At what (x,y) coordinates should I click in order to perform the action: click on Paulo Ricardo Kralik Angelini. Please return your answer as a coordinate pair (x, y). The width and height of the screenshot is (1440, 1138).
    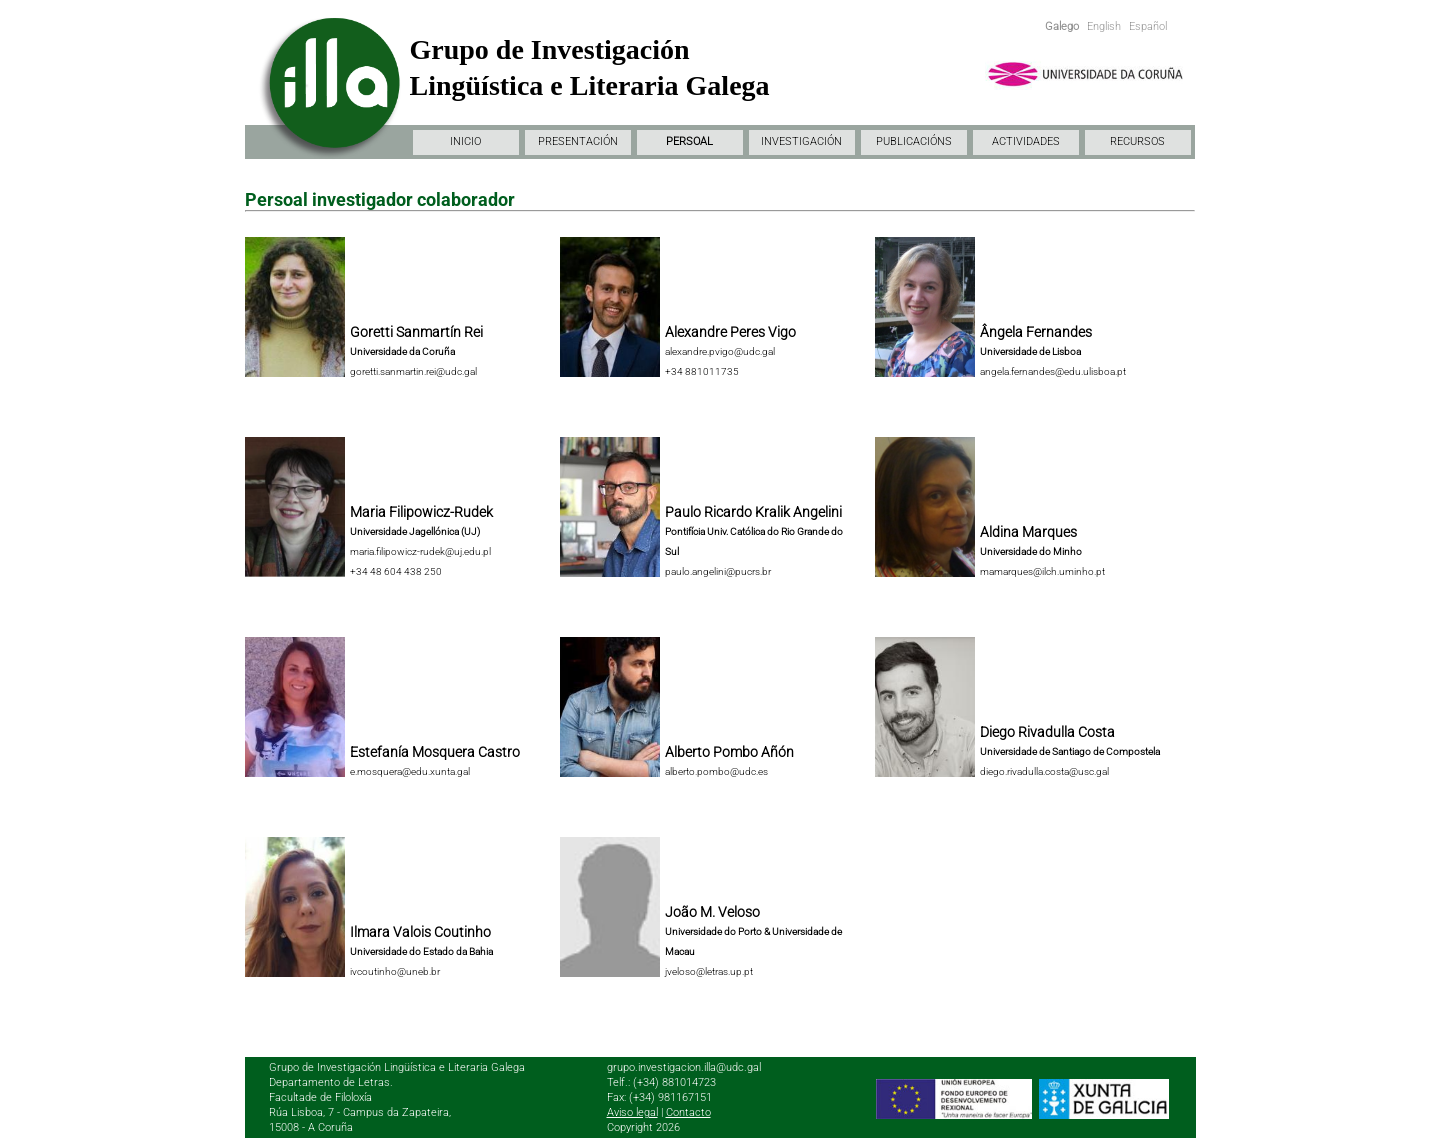
    Looking at the image, I should click on (753, 512).